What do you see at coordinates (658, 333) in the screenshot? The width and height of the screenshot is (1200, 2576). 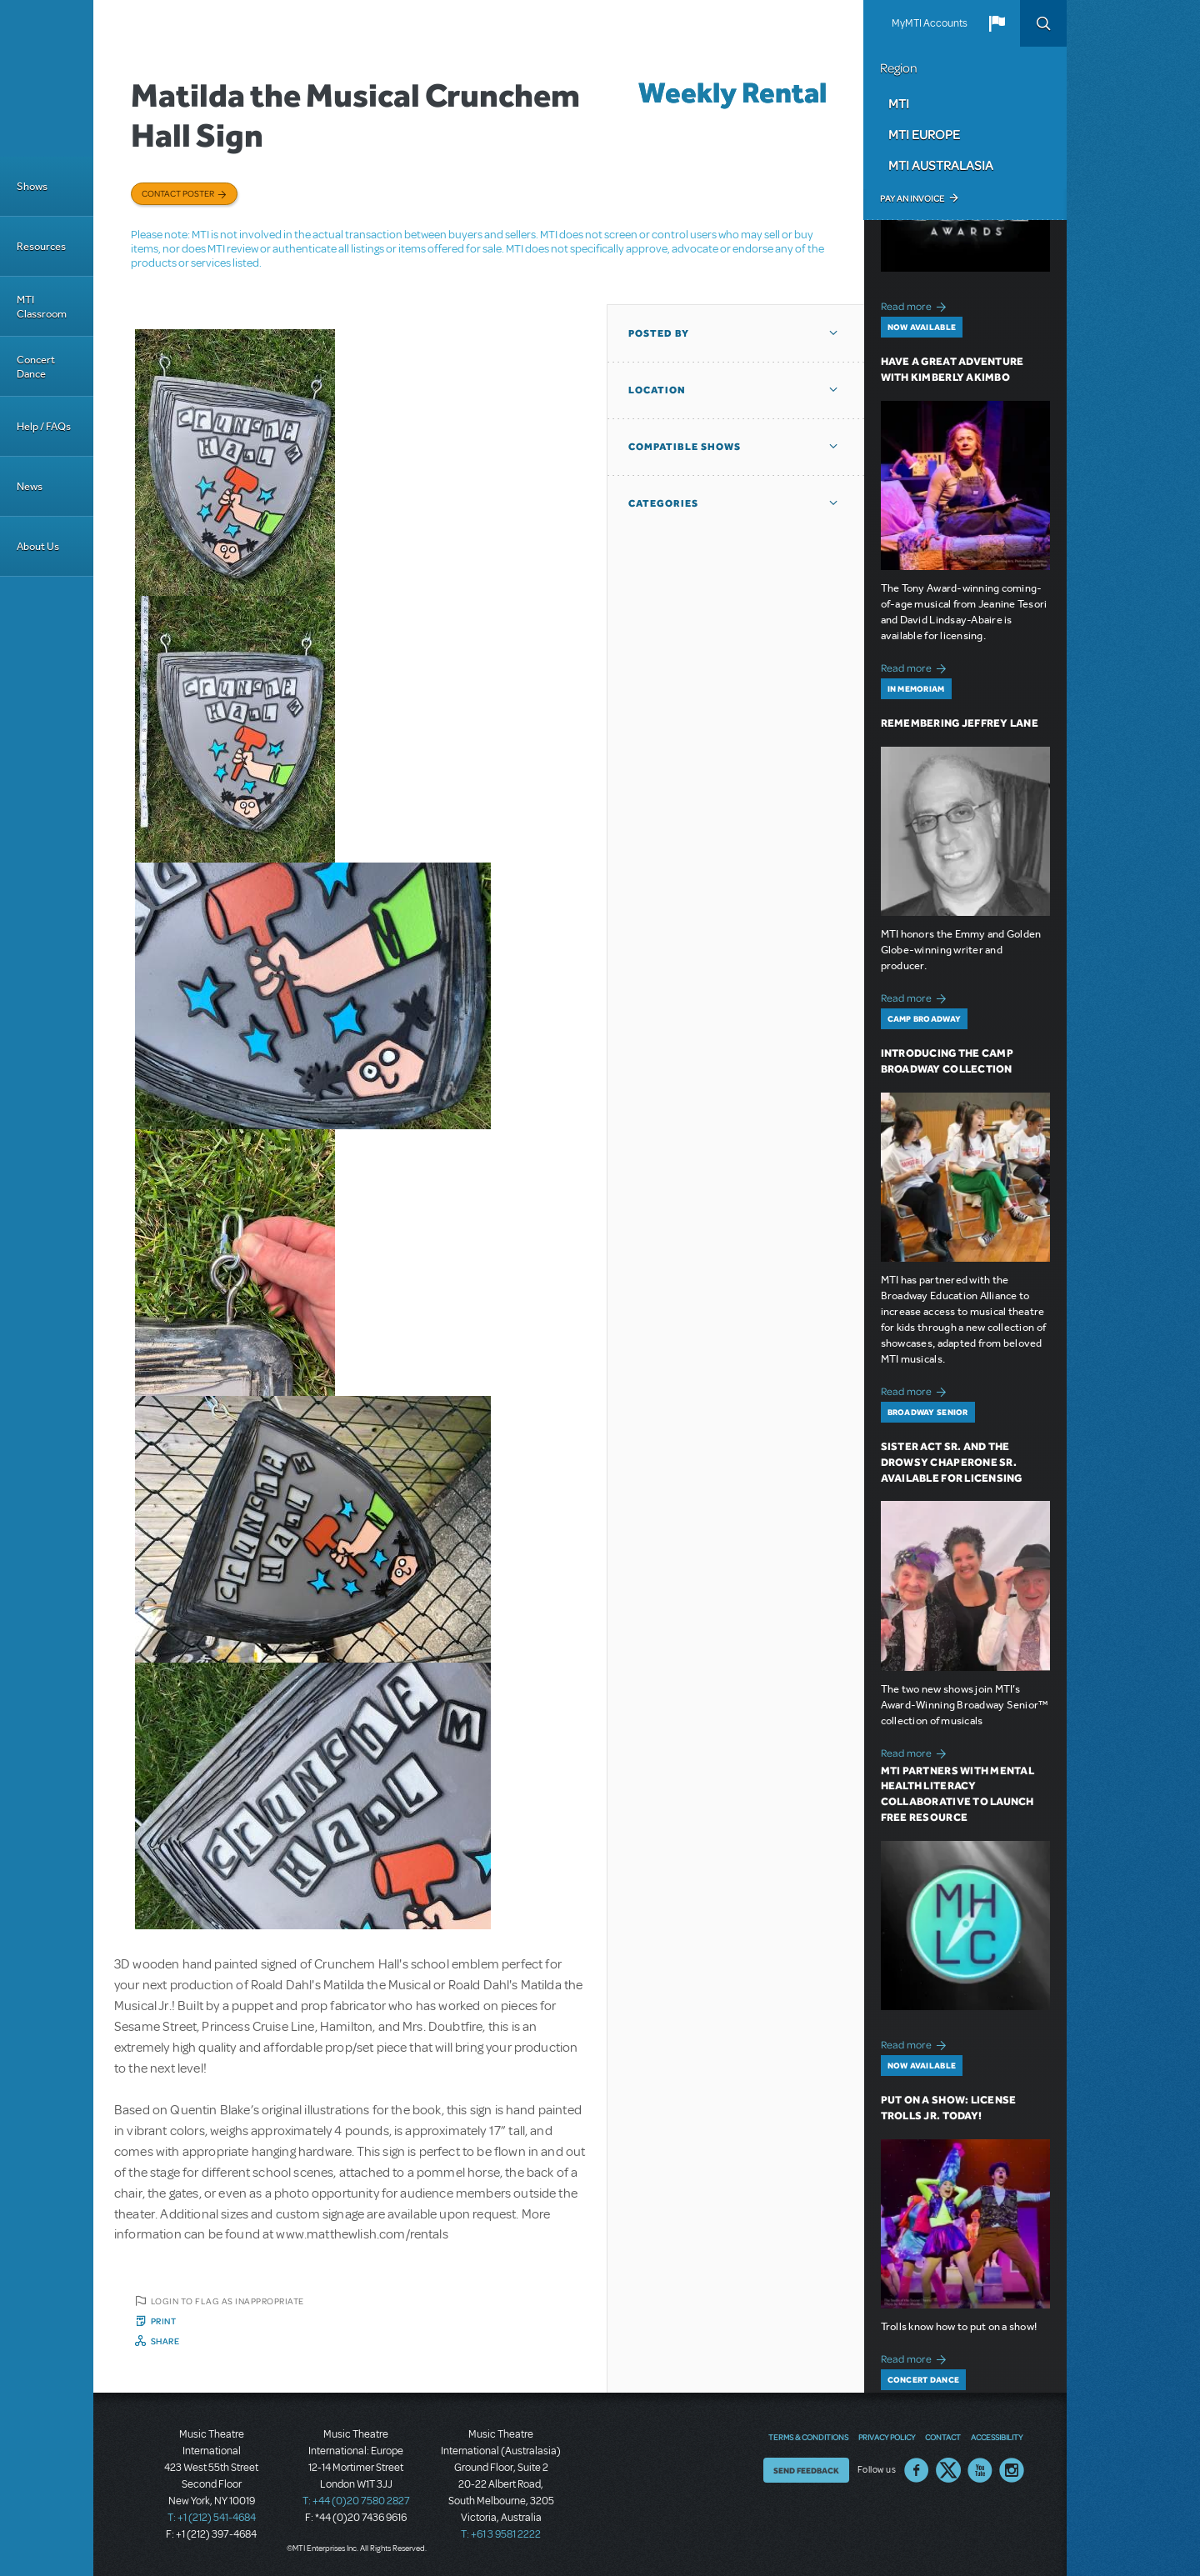 I see `Posted By [button]` at bounding box center [658, 333].